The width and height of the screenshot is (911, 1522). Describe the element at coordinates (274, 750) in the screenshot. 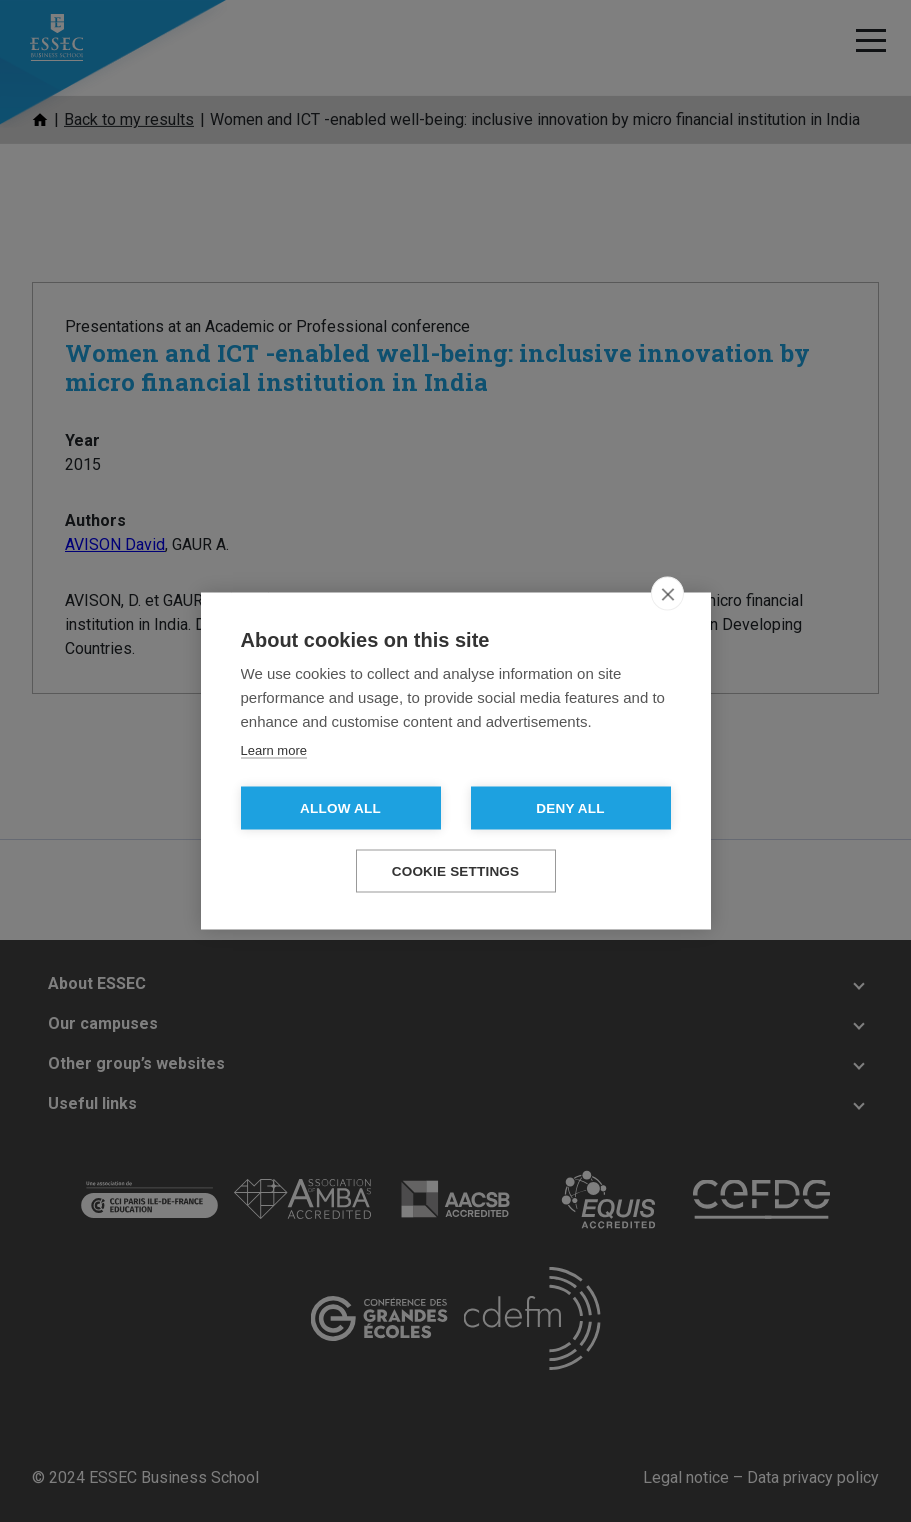

I see `Learn more` at that location.